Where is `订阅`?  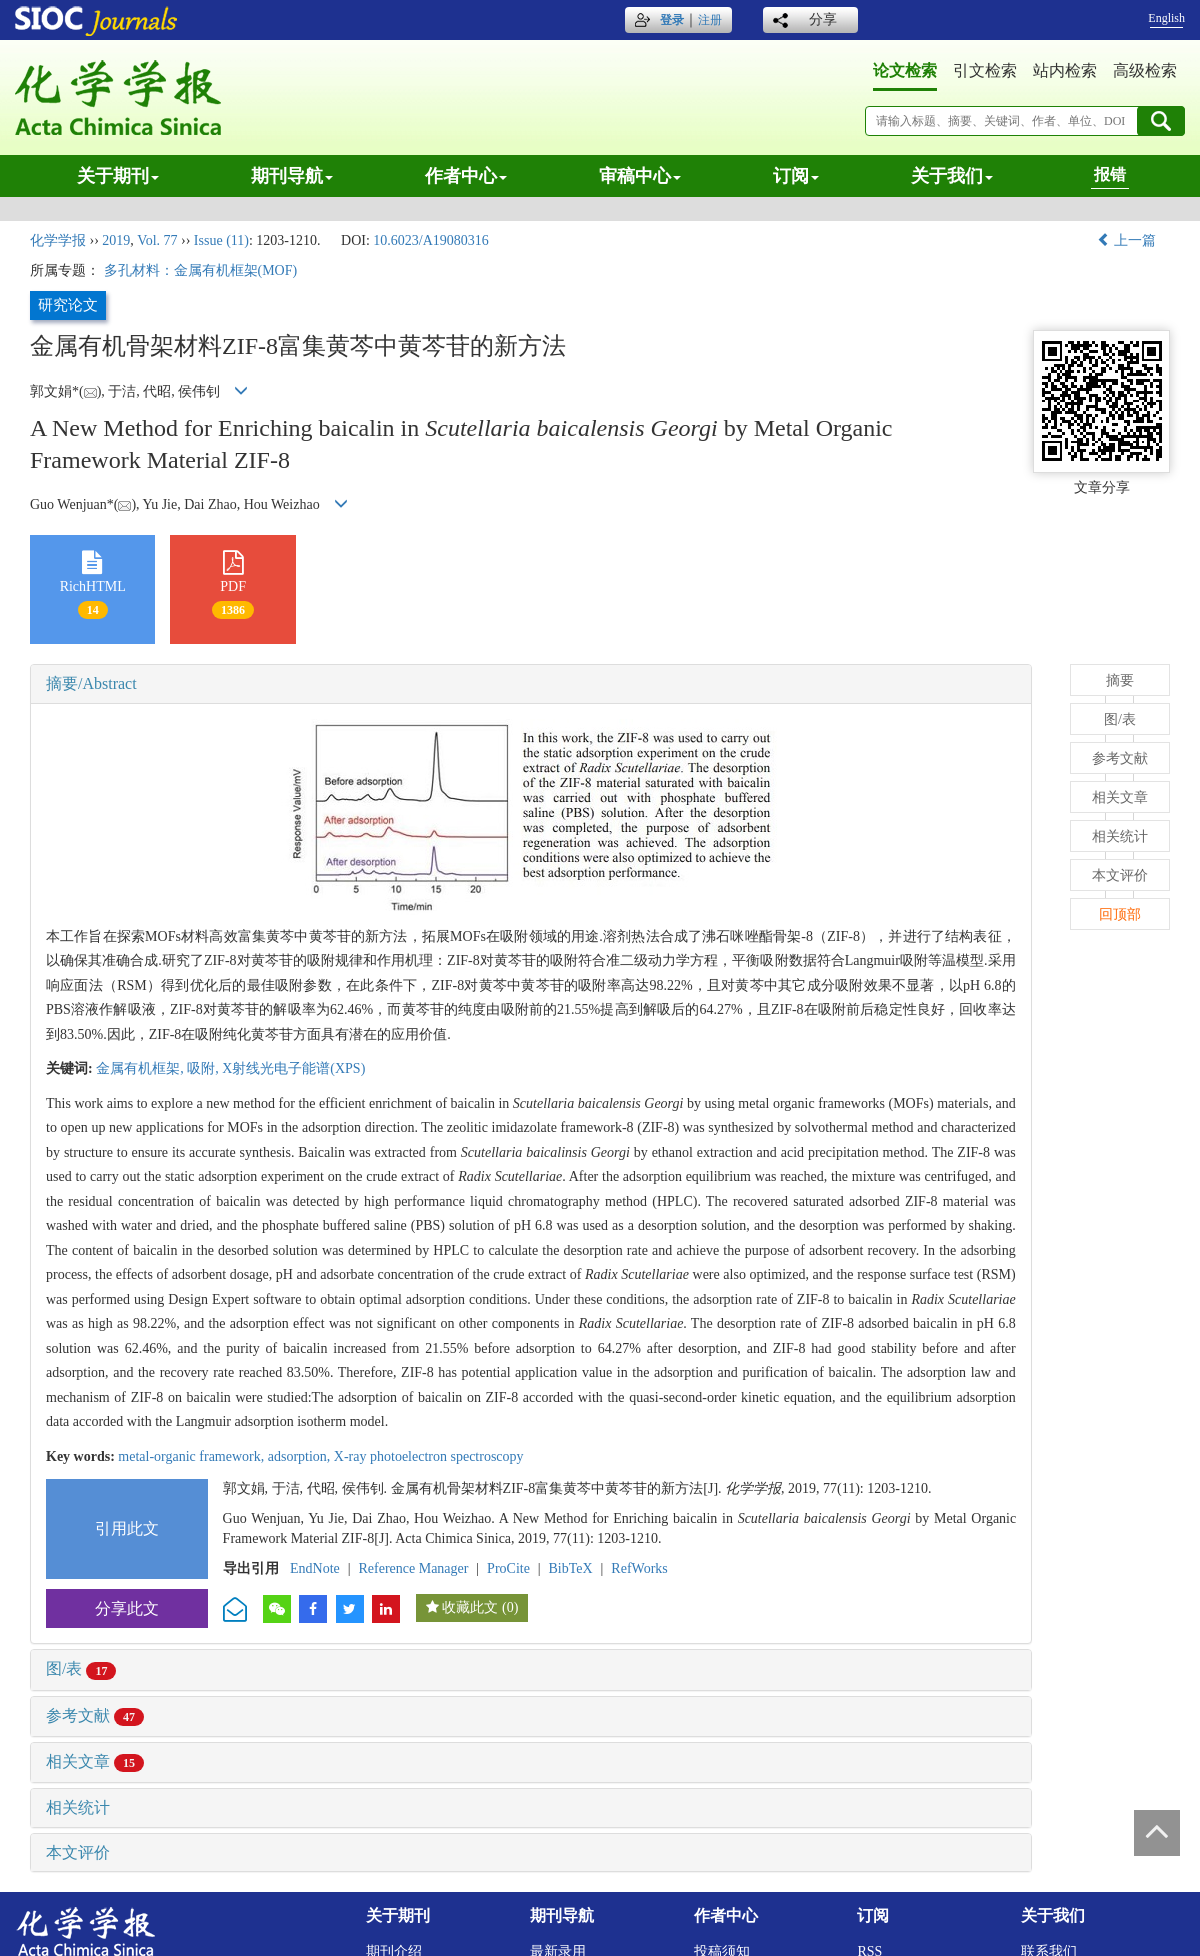
订阅 is located at coordinates (796, 176).